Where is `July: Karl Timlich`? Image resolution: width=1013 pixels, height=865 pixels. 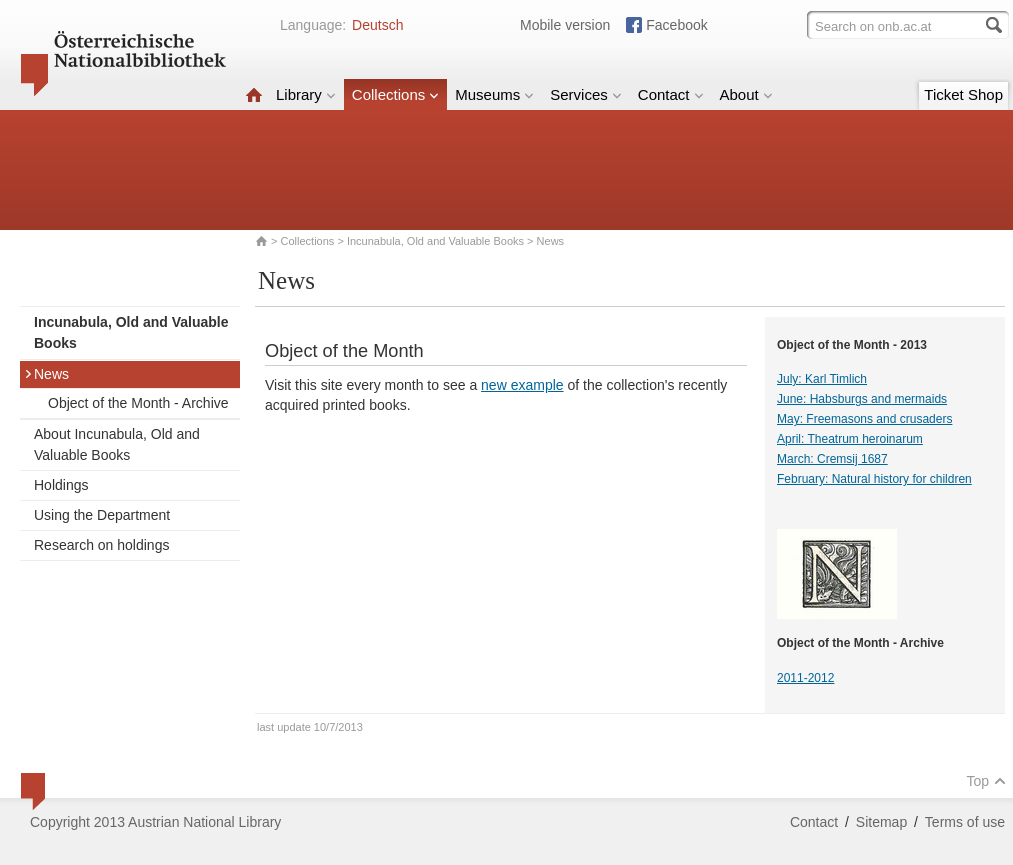
July: Karl Timlich is located at coordinates (822, 379).